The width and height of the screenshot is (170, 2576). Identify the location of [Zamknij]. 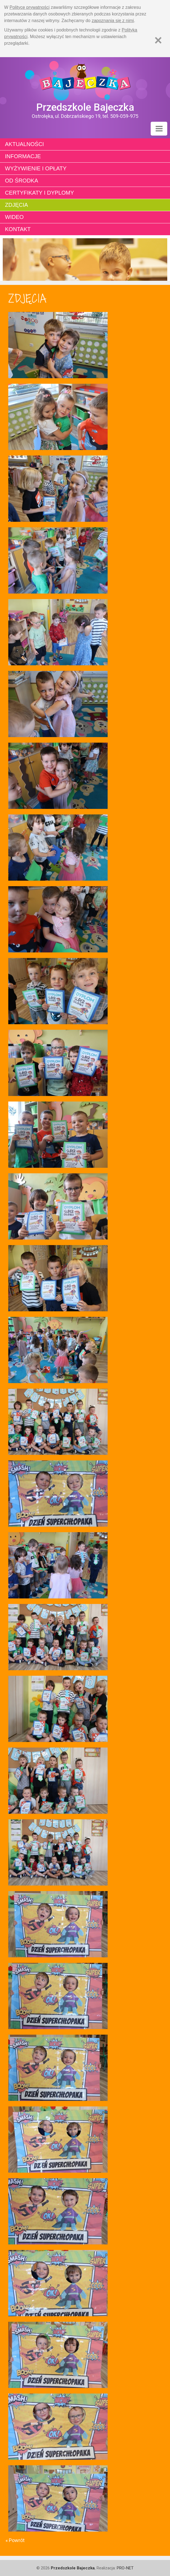
(158, 40).